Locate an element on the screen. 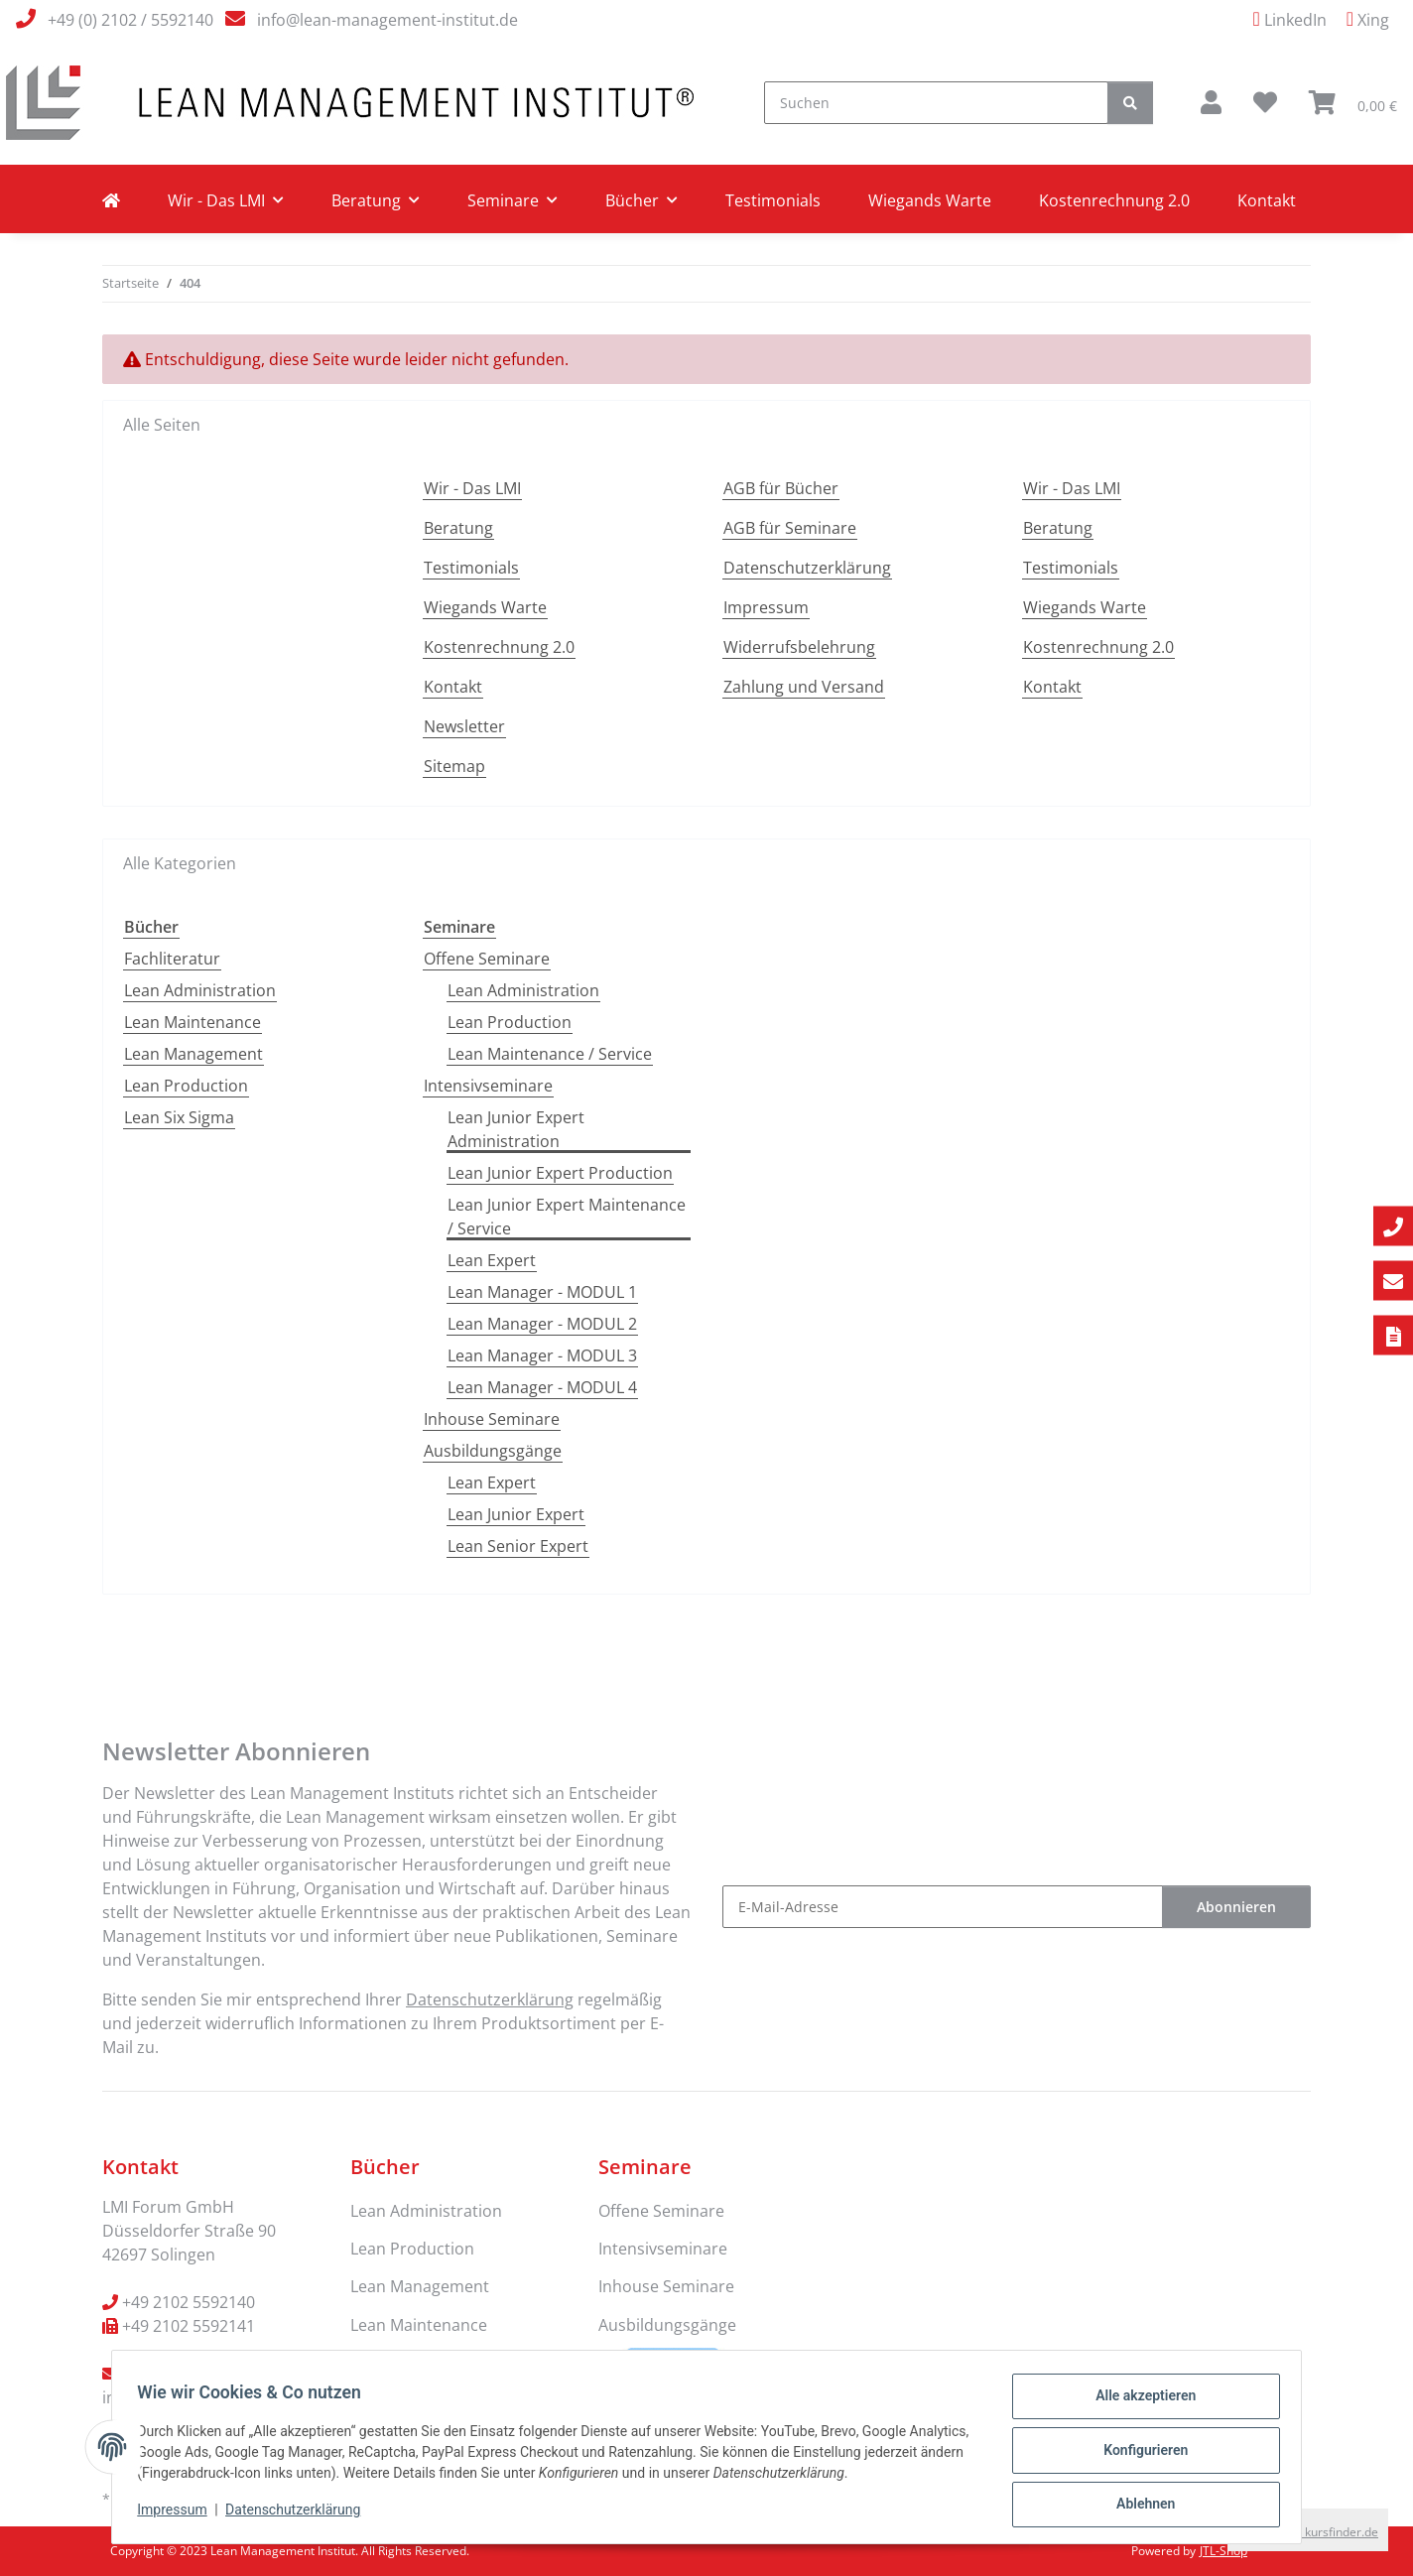 This screenshot has width=1413, height=2576. Lean Expert is located at coordinates (492, 1260).